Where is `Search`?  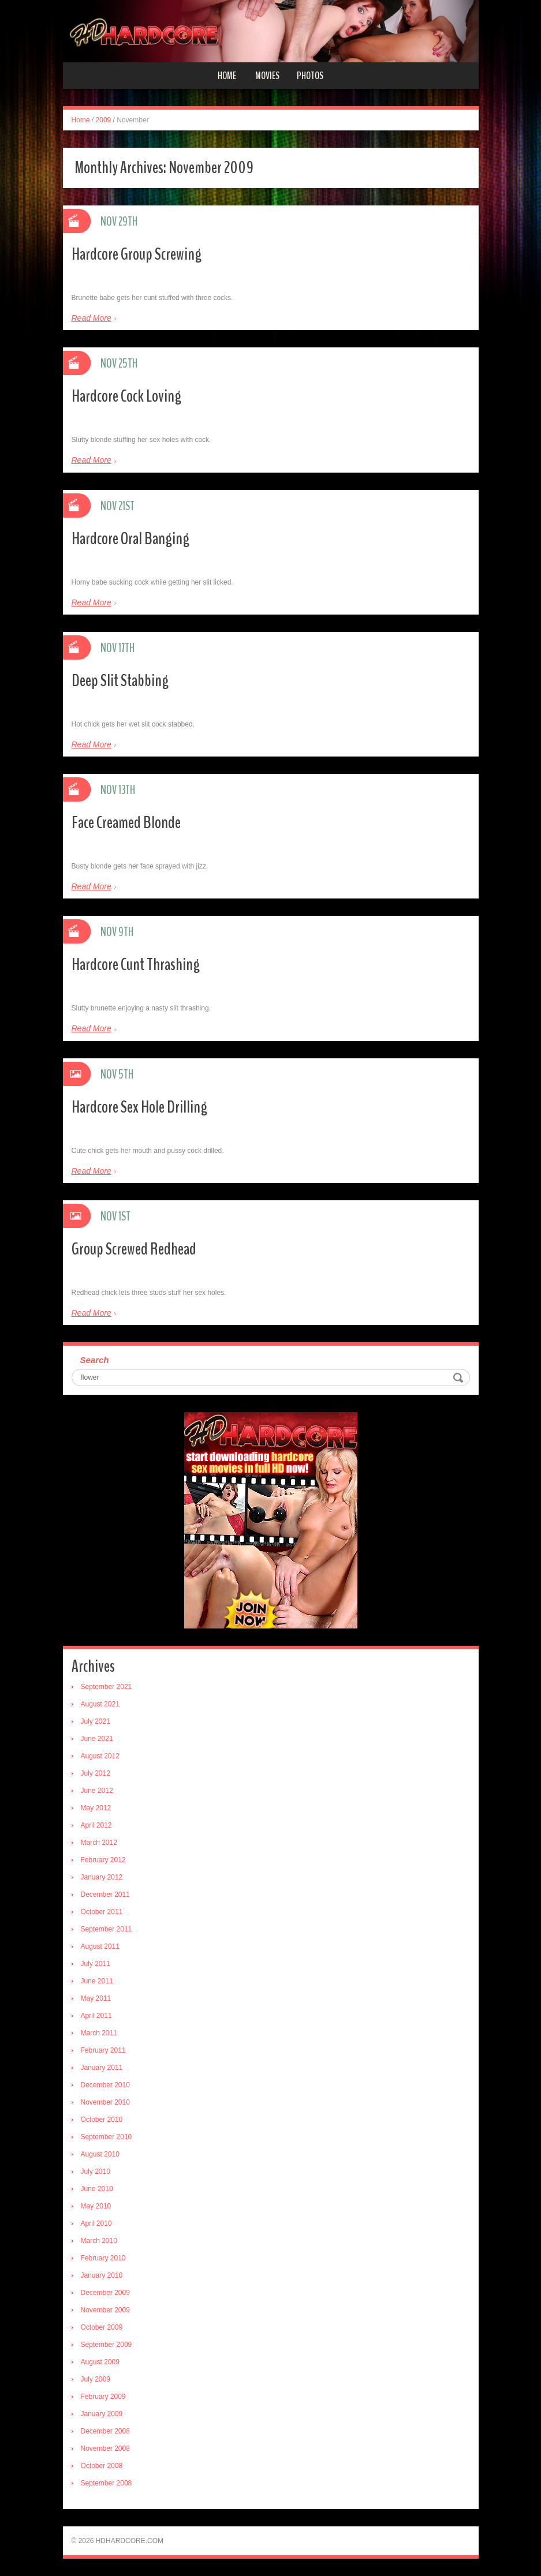 Search is located at coordinates (94, 1360).